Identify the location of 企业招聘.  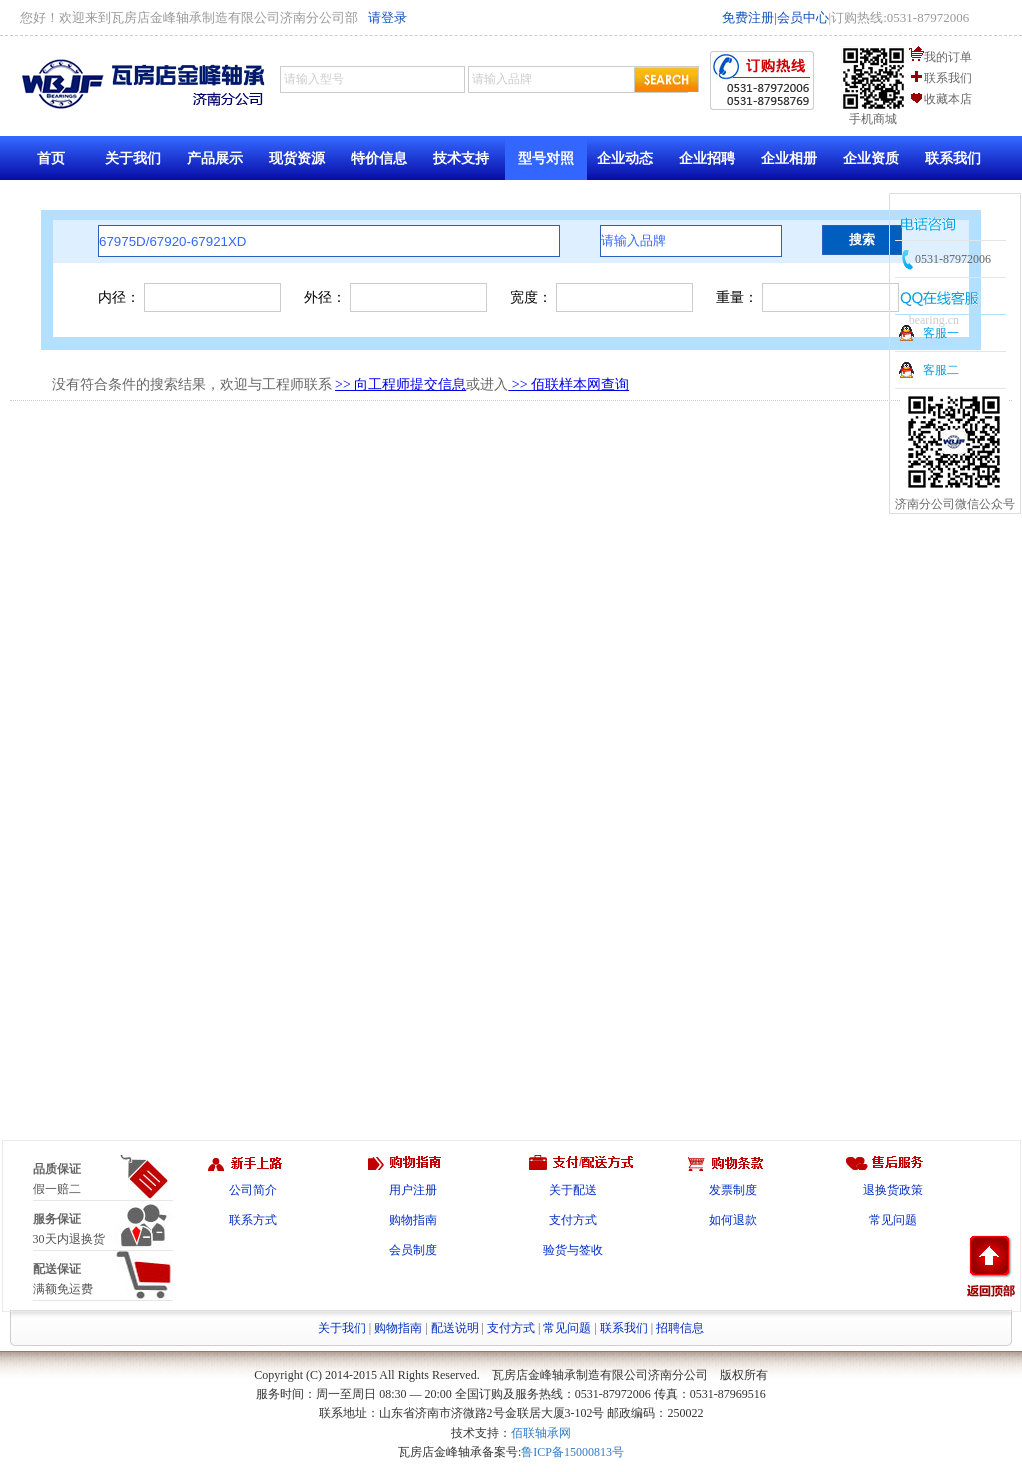
(707, 158).